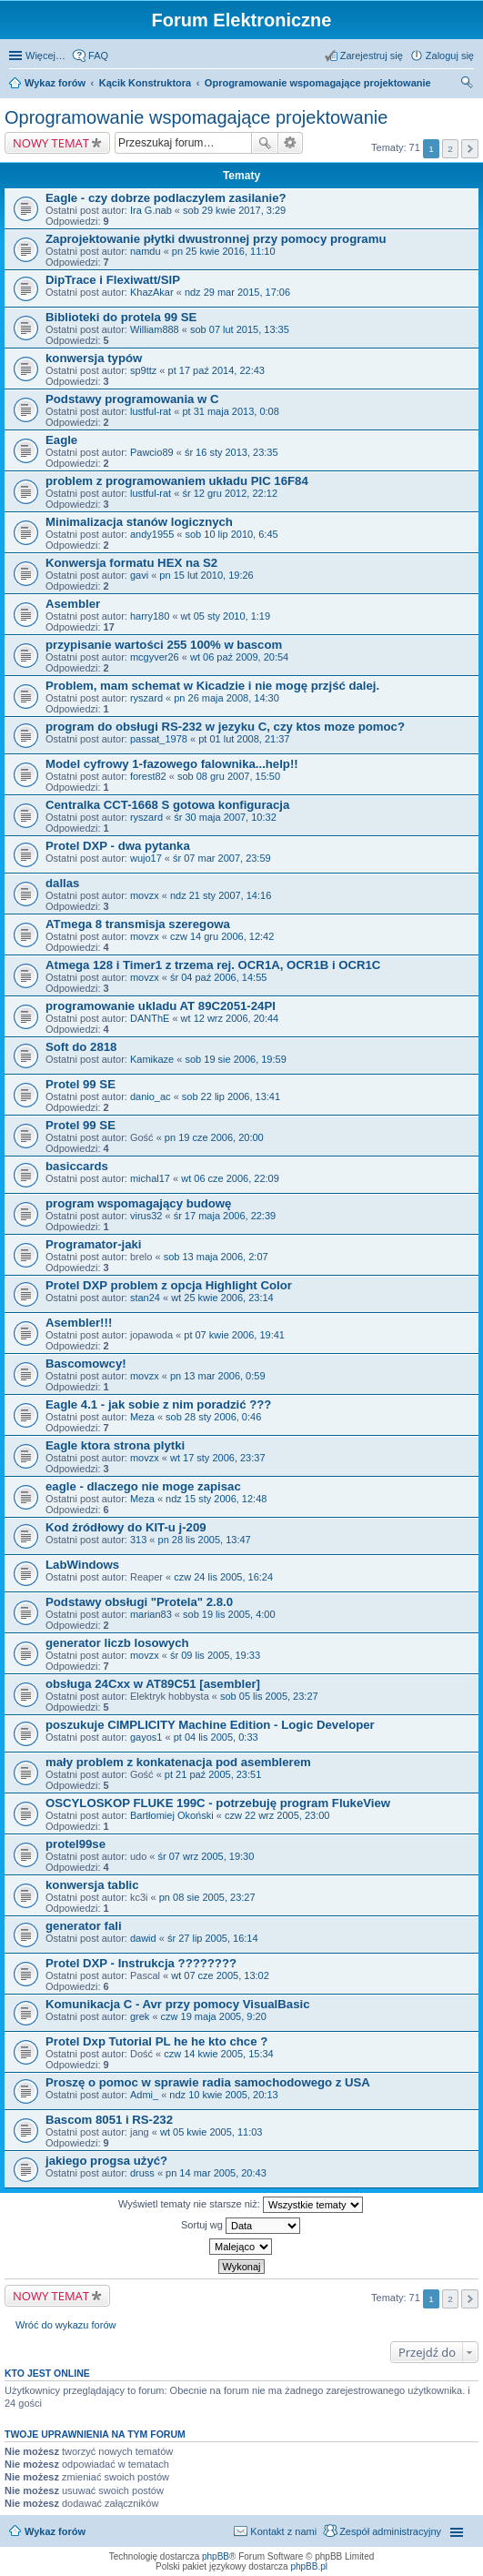  I want to click on ndz 21 sty 2007, 14:16, so click(220, 895).